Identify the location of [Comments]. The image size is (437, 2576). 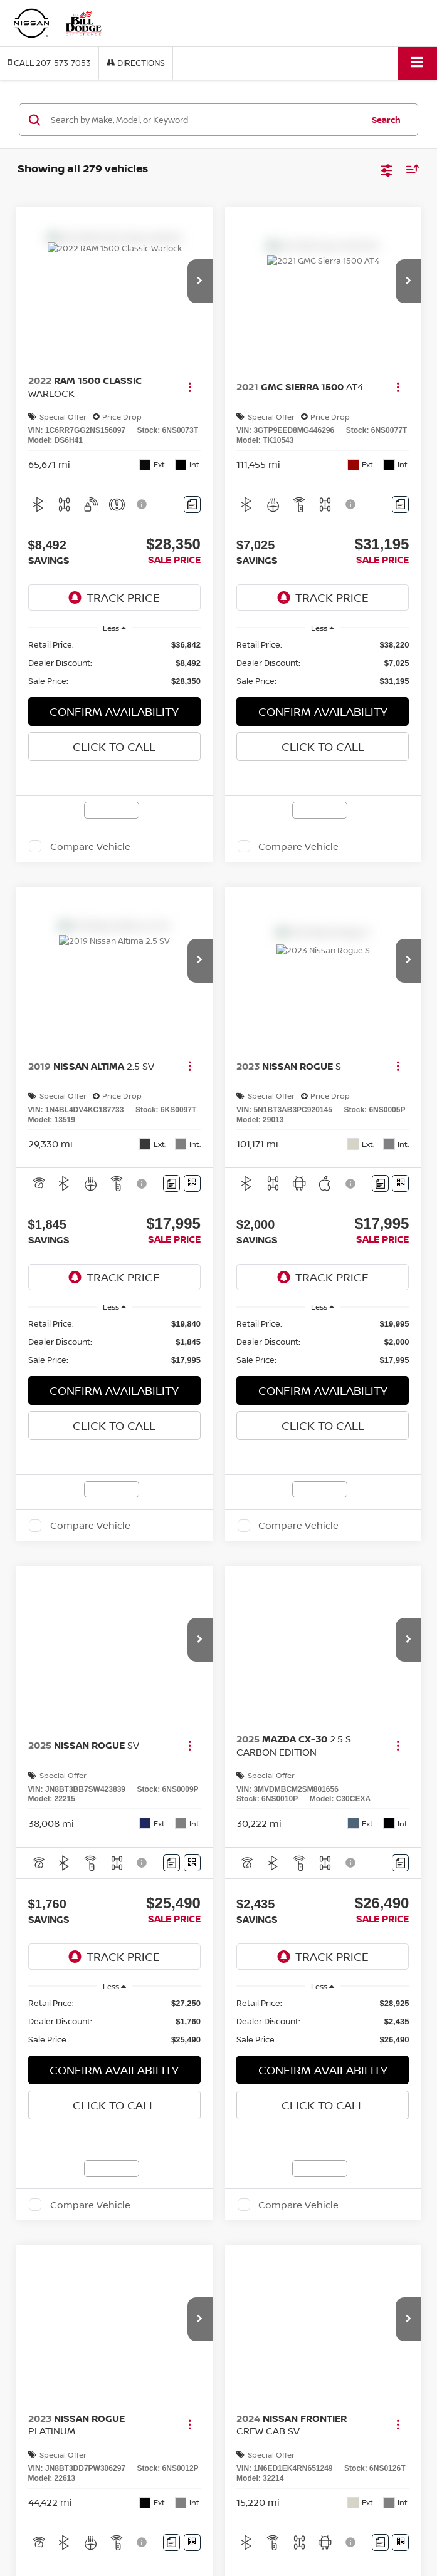
(192, 504).